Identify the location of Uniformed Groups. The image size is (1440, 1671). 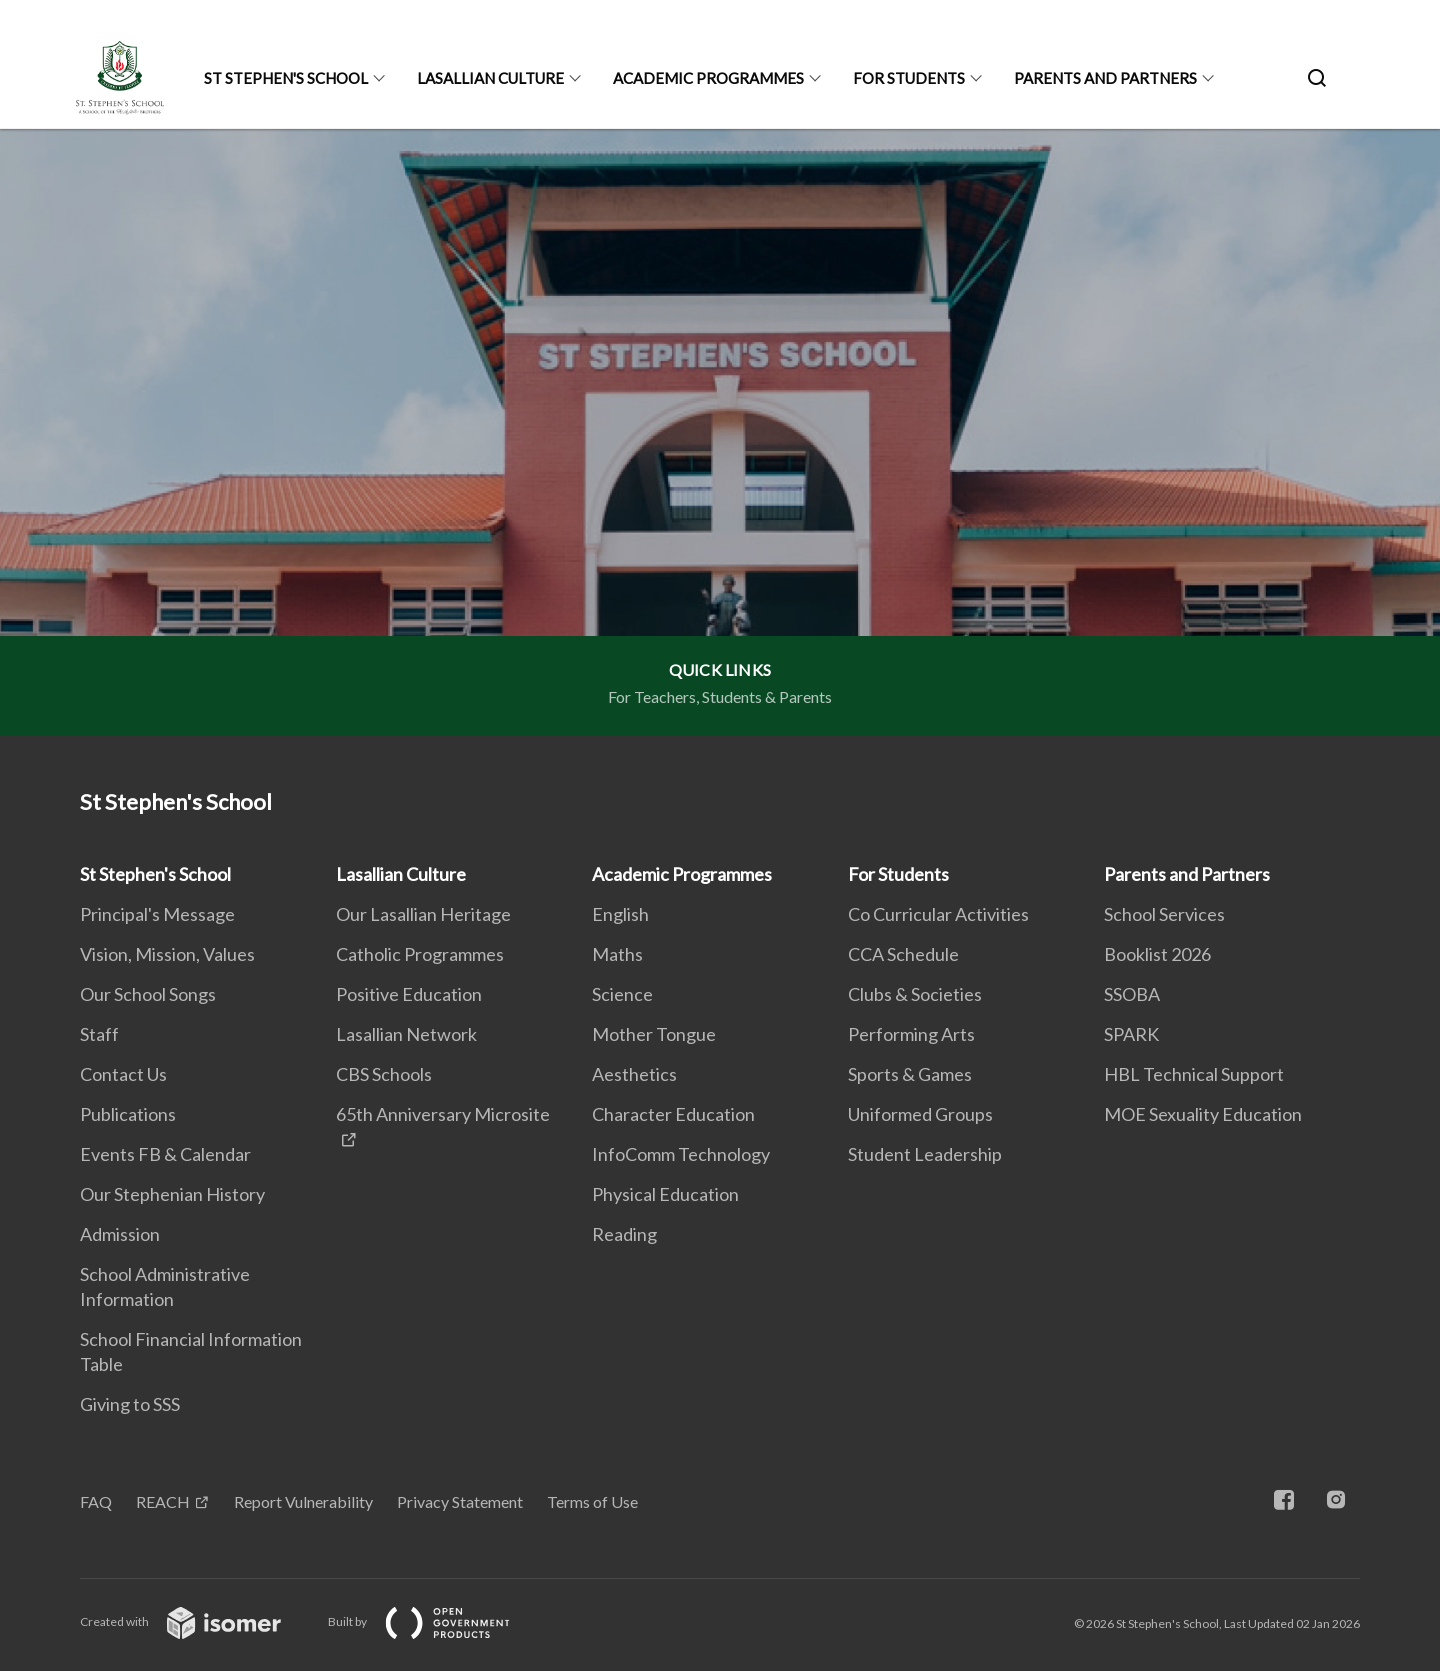
(920, 1114).